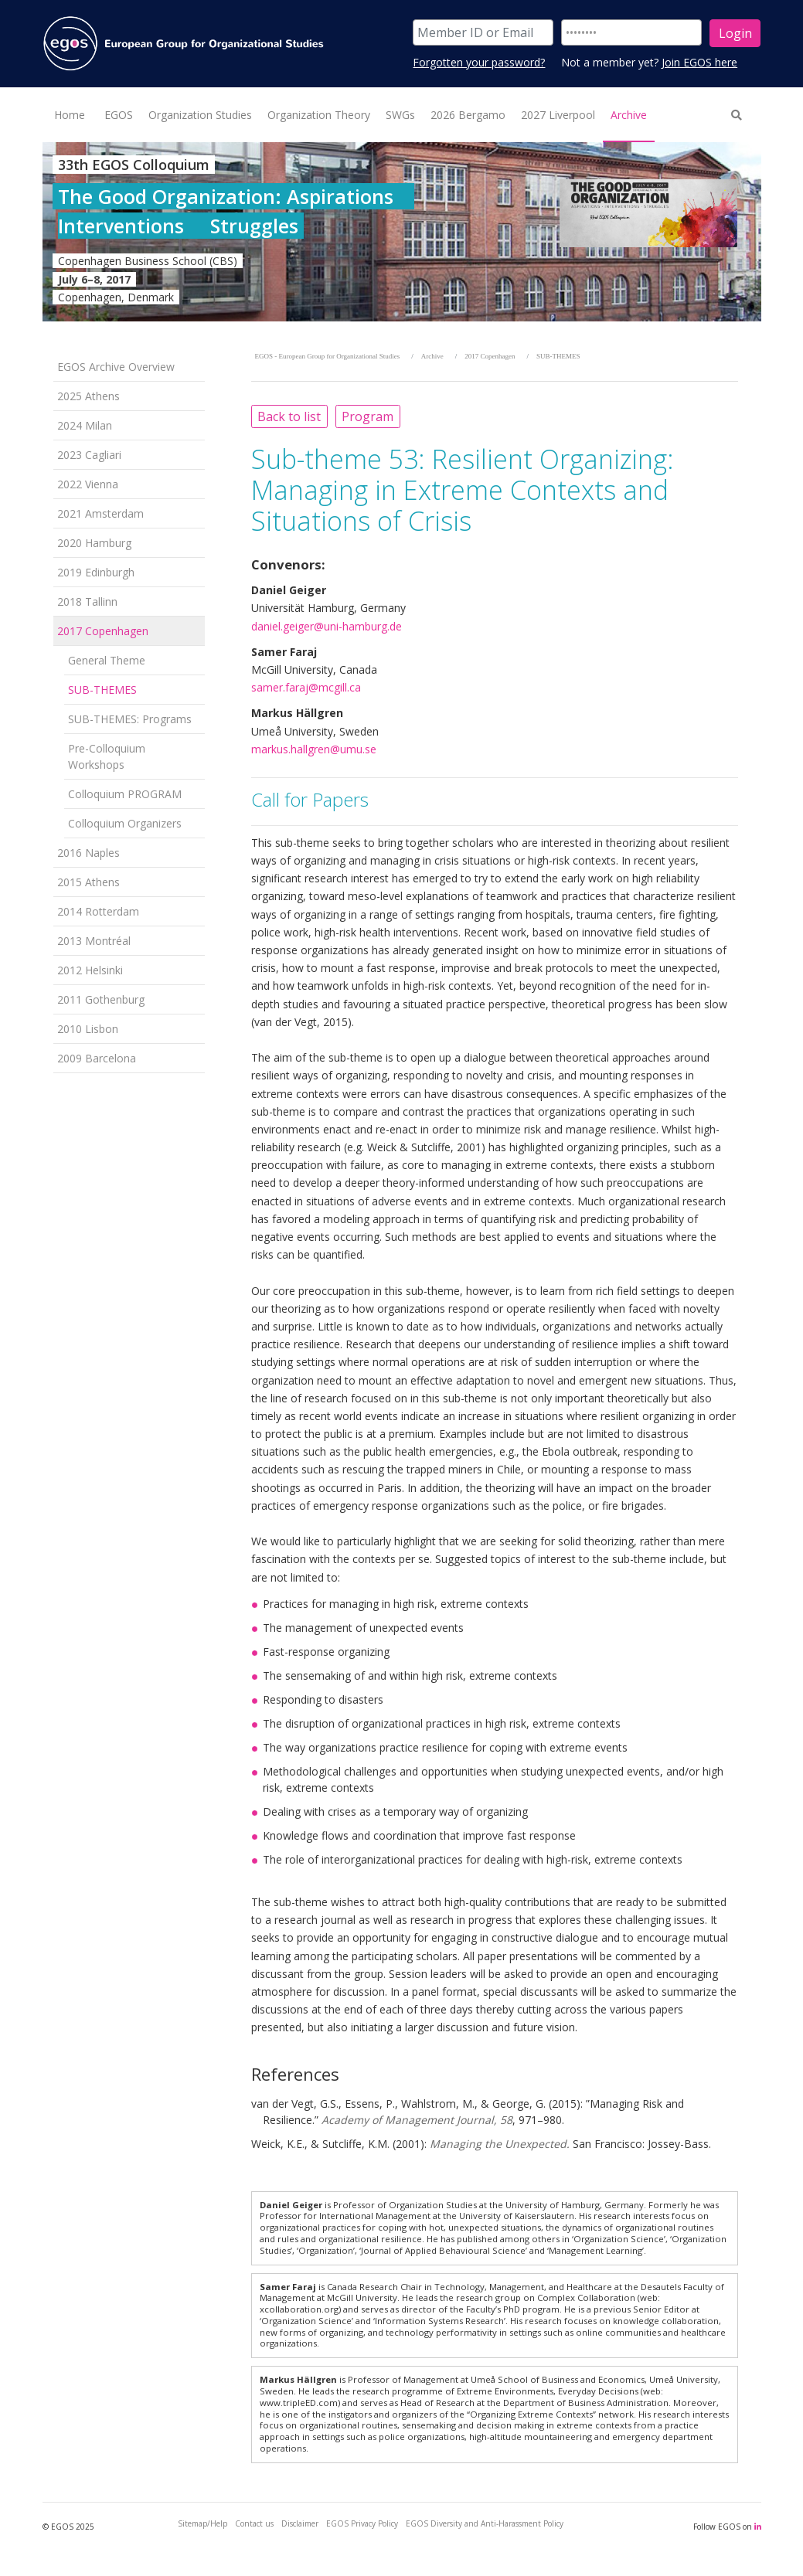  What do you see at coordinates (367, 416) in the screenshot?
I see `Program` at bounding box center [367, 416].